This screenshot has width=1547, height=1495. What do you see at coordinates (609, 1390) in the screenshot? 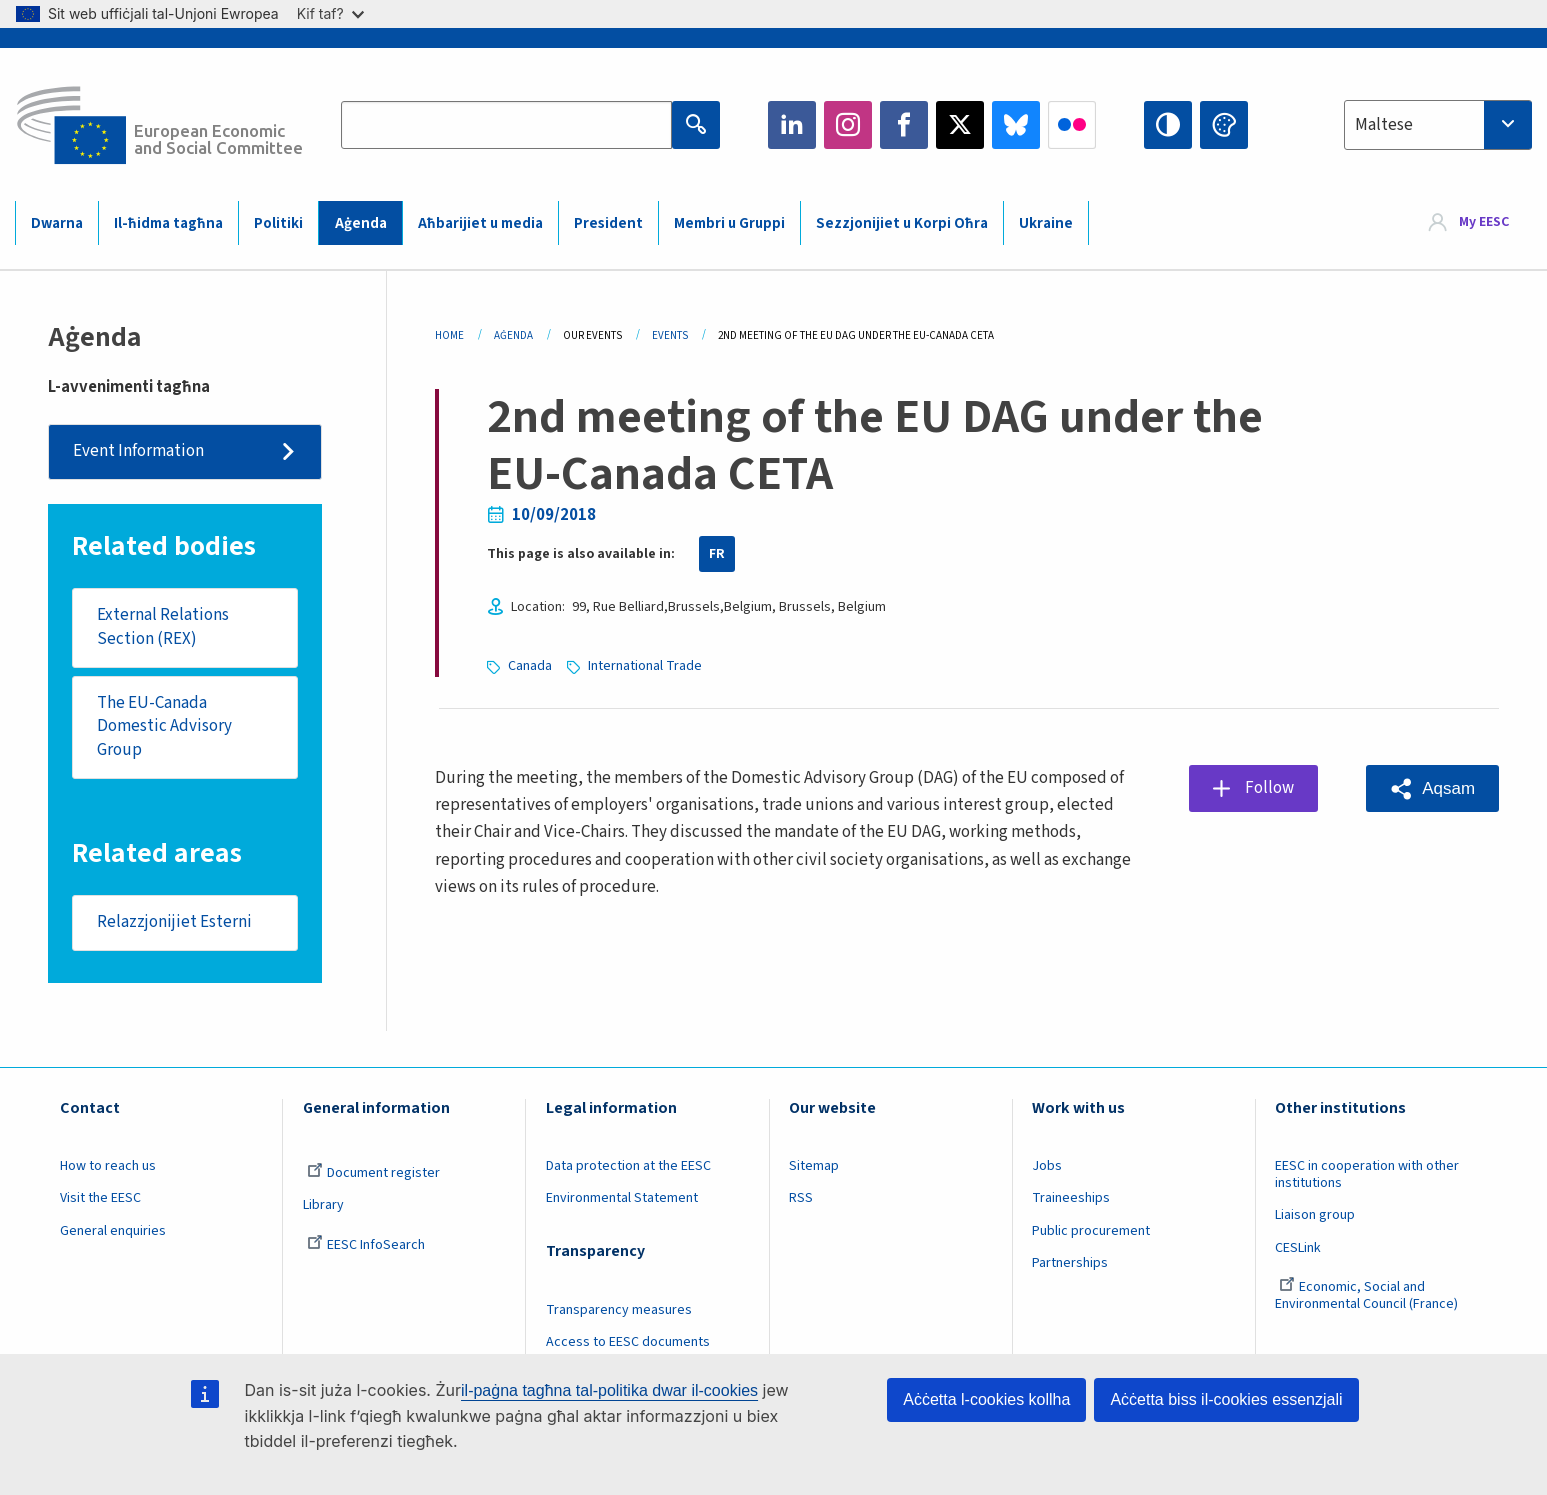
I see `il-paġna tagħna tal-politika dwar il-cookies` at bounding box center [609, 1390].